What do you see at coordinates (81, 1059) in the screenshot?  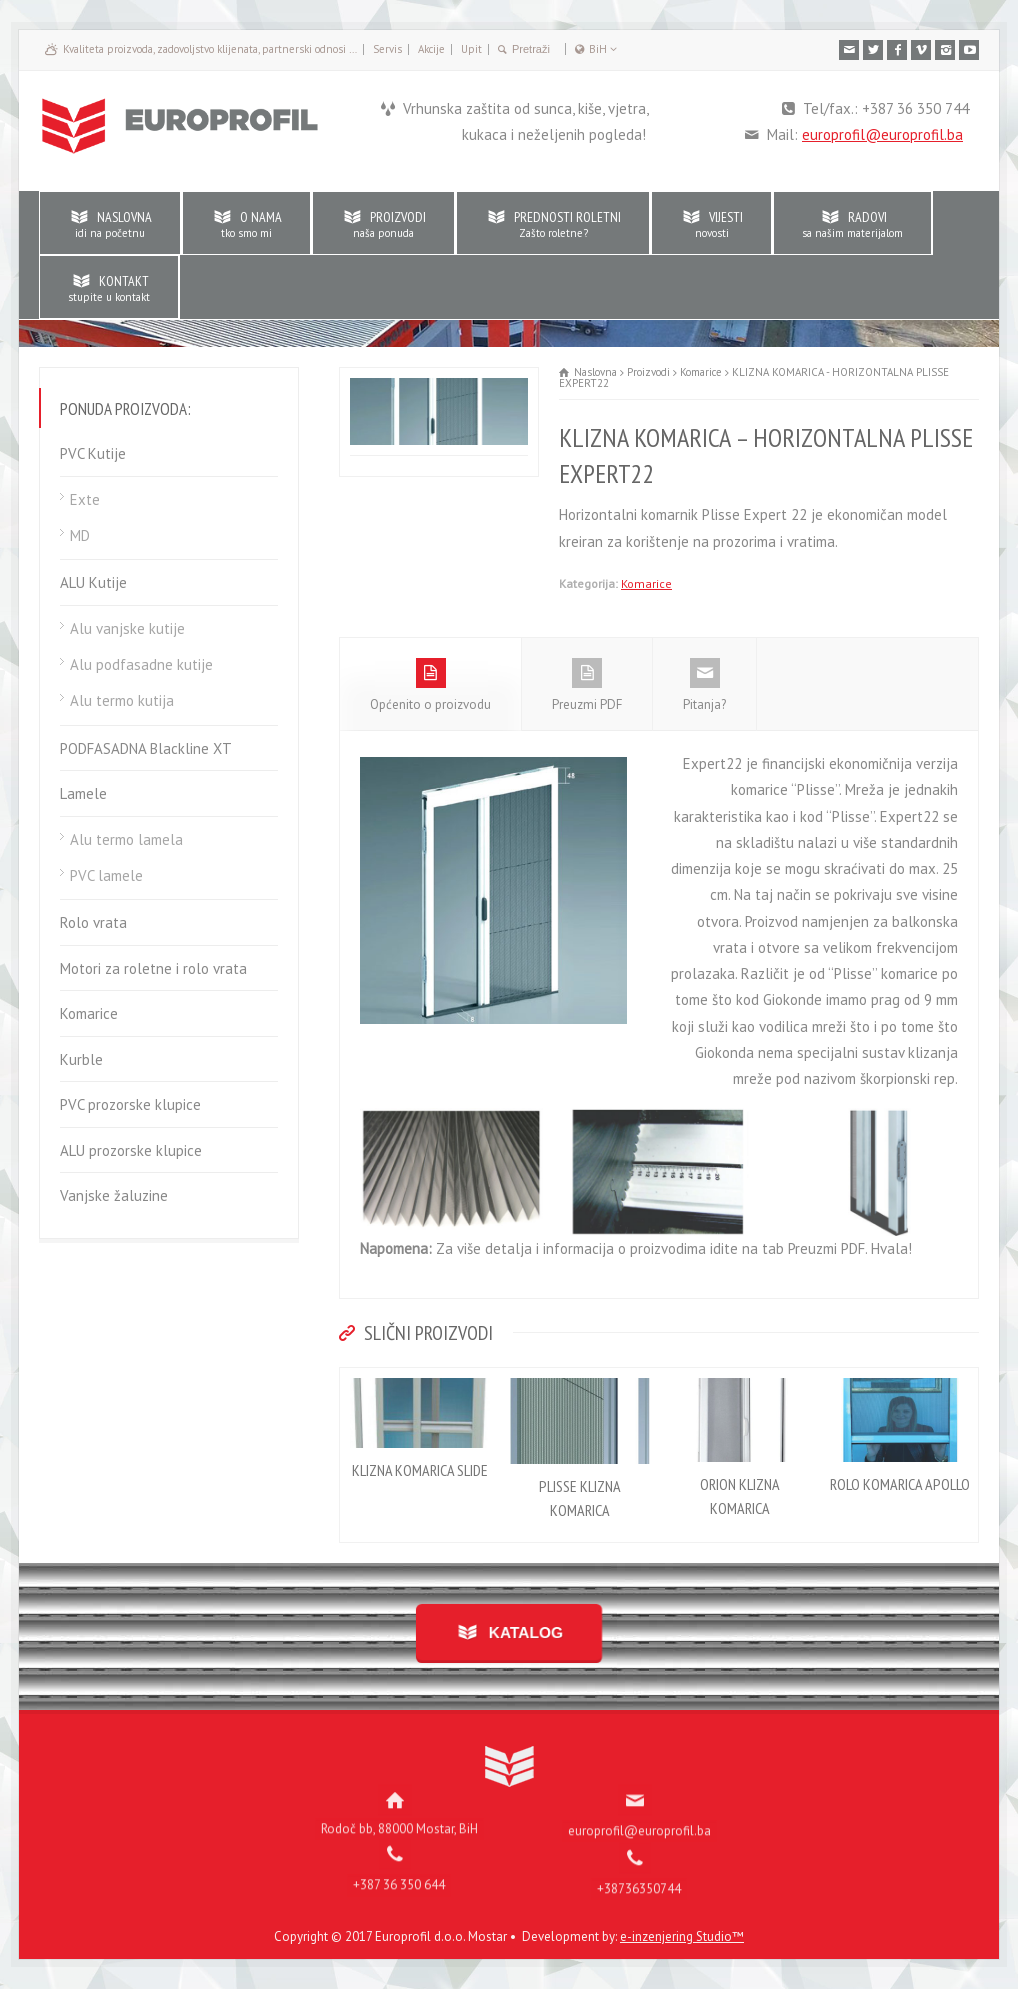 I see `Kurble` at bounding box center [81, 1059].